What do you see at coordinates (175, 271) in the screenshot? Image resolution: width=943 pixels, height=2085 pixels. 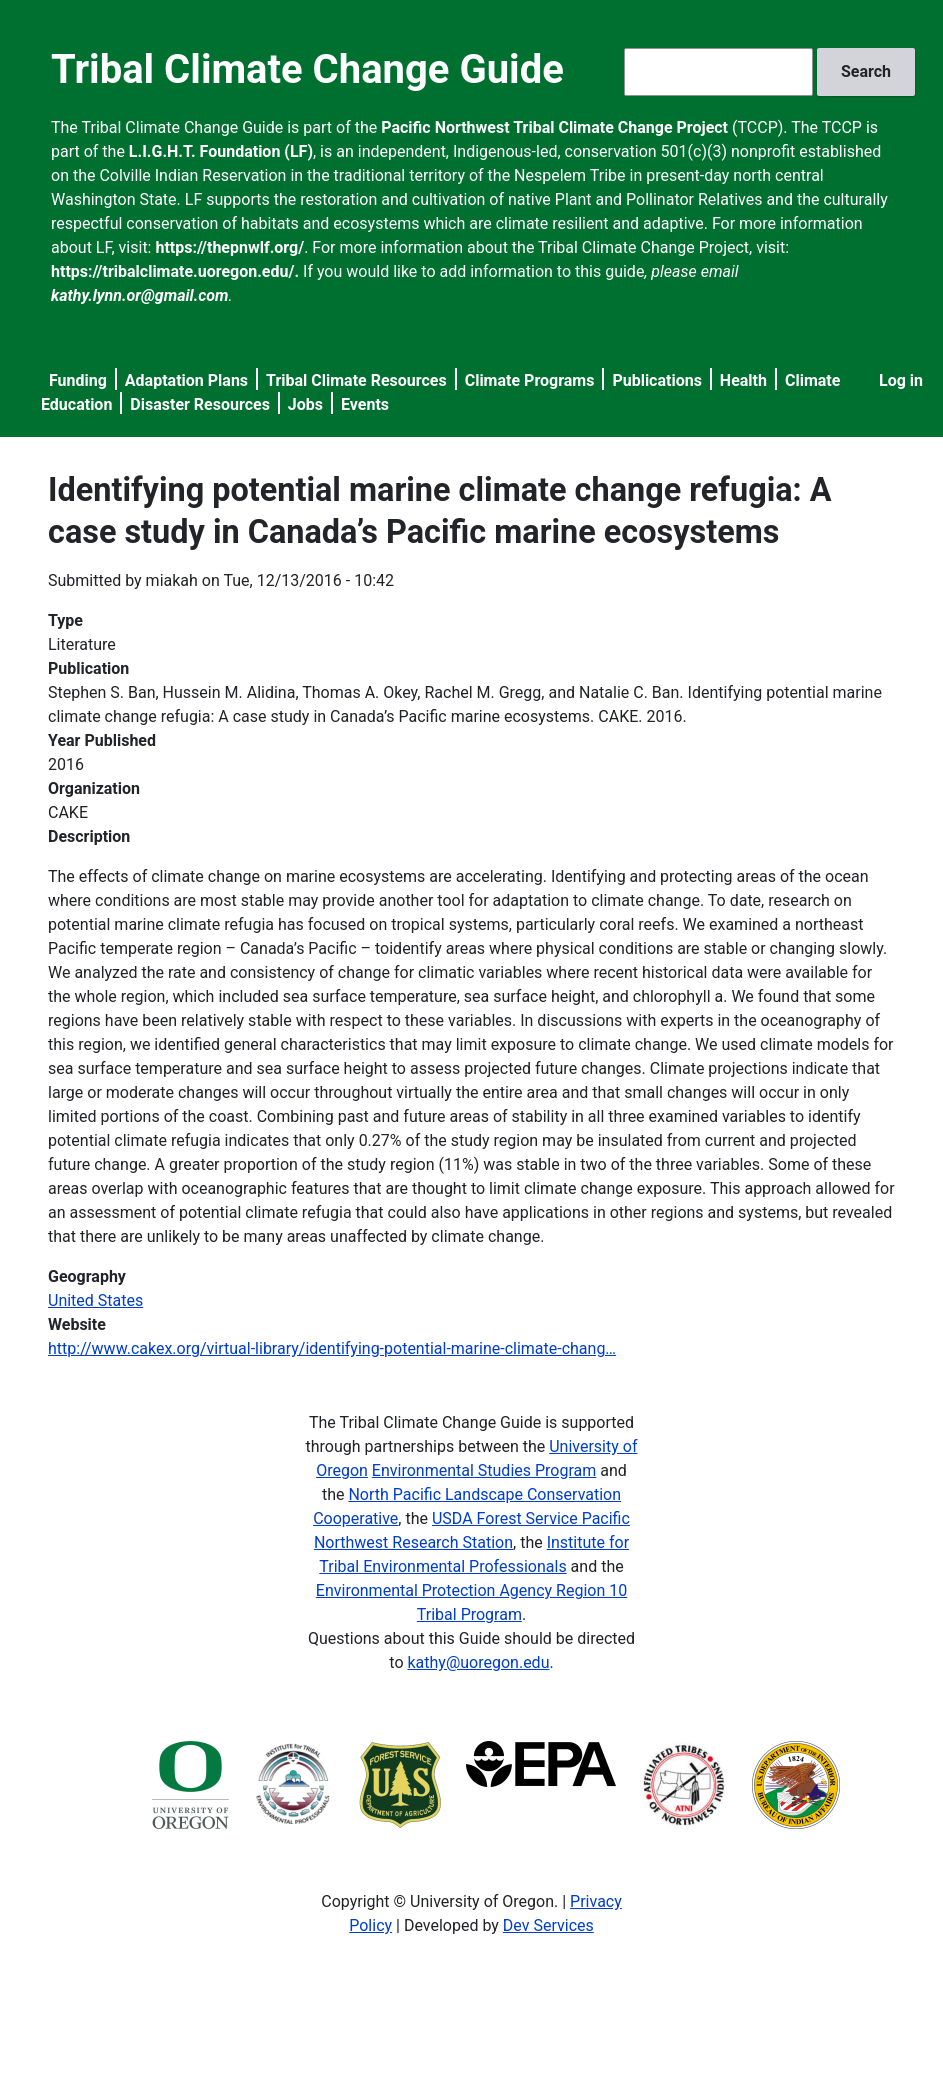 I see `https://tribalclimate.uoregon.edu/.` at bounding box center [175, 271].